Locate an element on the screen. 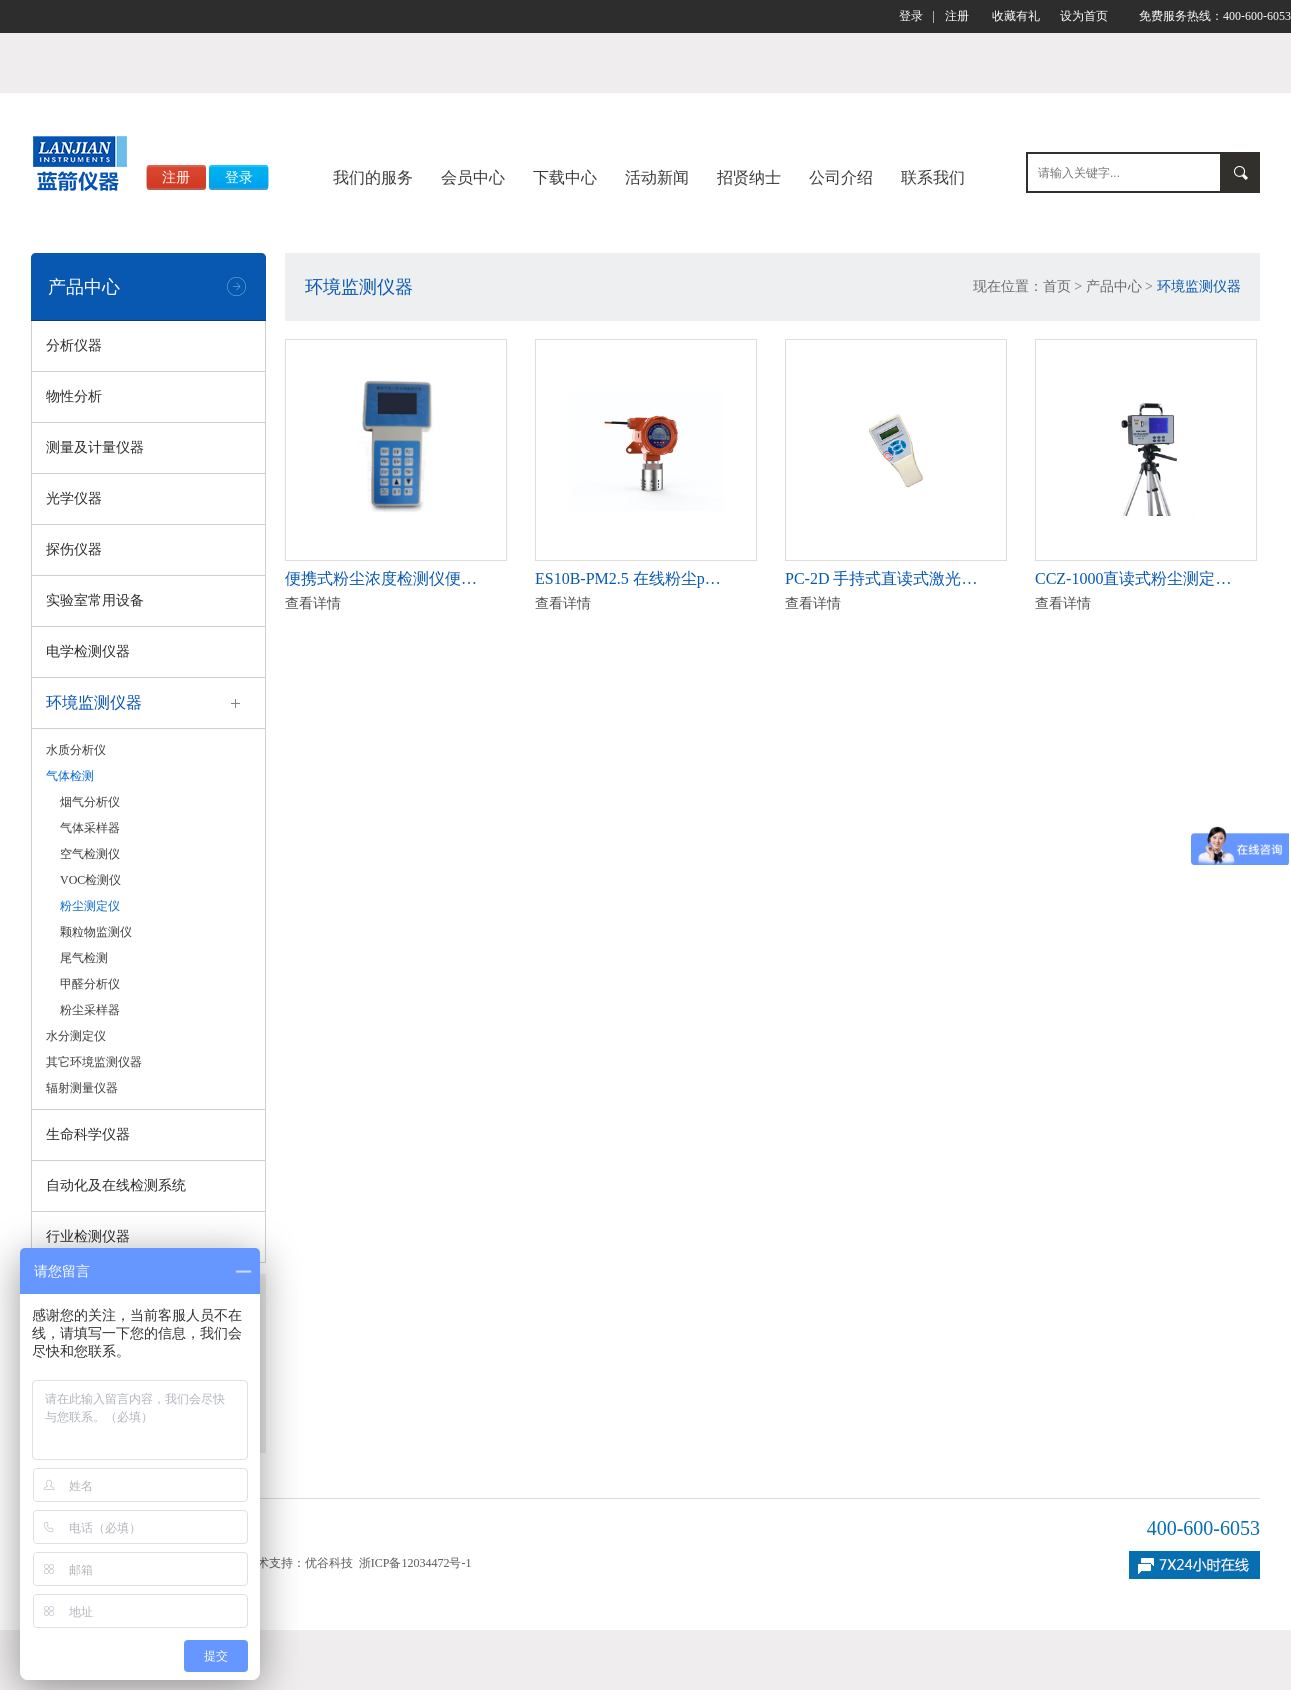 The height and width of the screenshot is (1690, 1291). 优谷科技 is located at coordinates (329, 1563).